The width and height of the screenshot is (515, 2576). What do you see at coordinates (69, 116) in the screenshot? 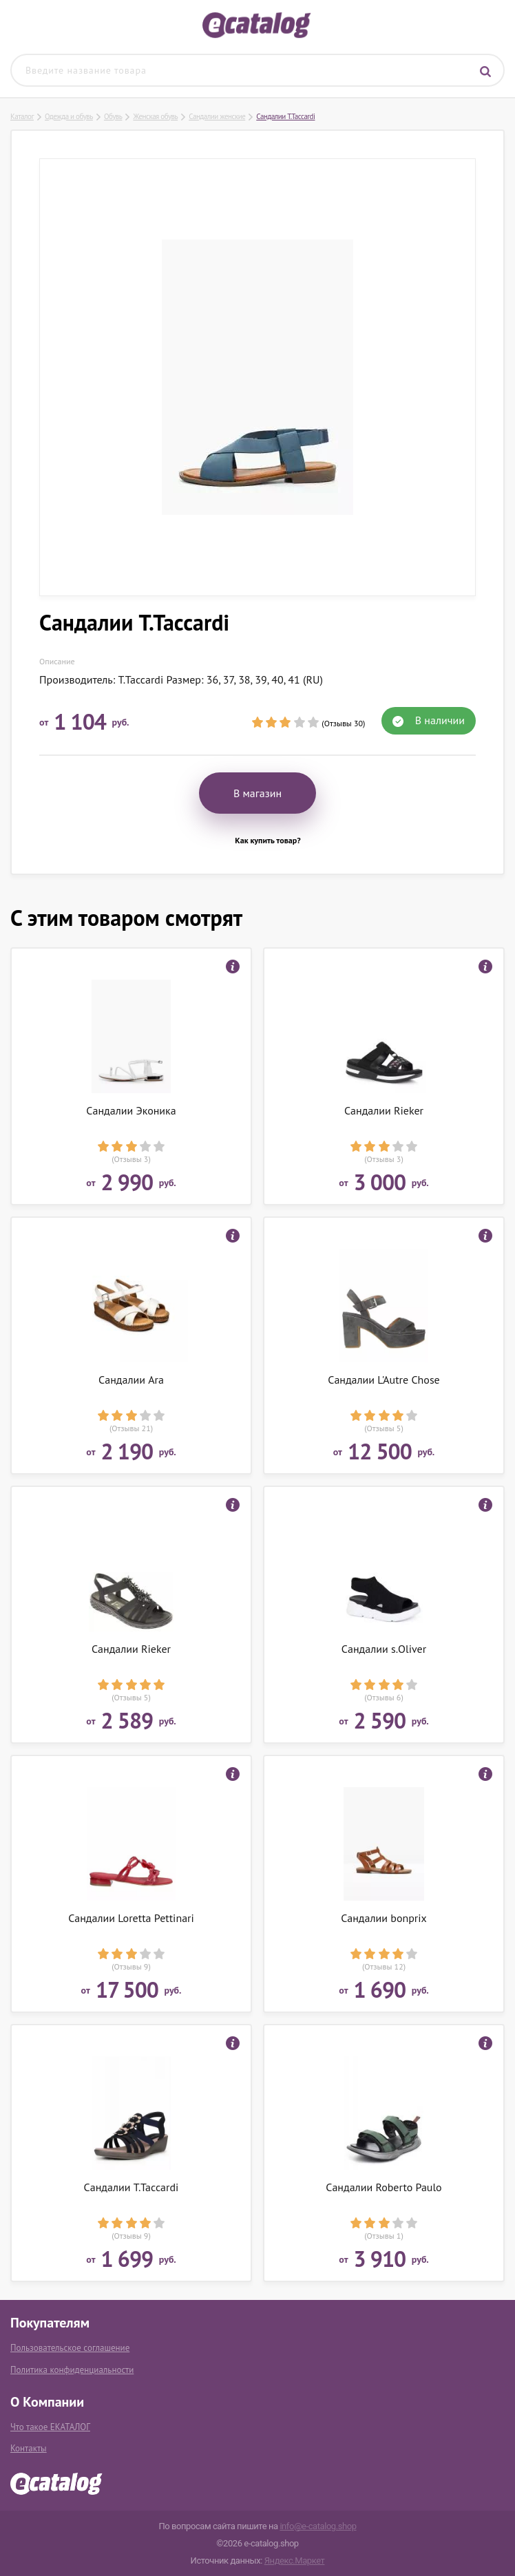
I see `Одежда и обувь` at bounding box center [69, 116].